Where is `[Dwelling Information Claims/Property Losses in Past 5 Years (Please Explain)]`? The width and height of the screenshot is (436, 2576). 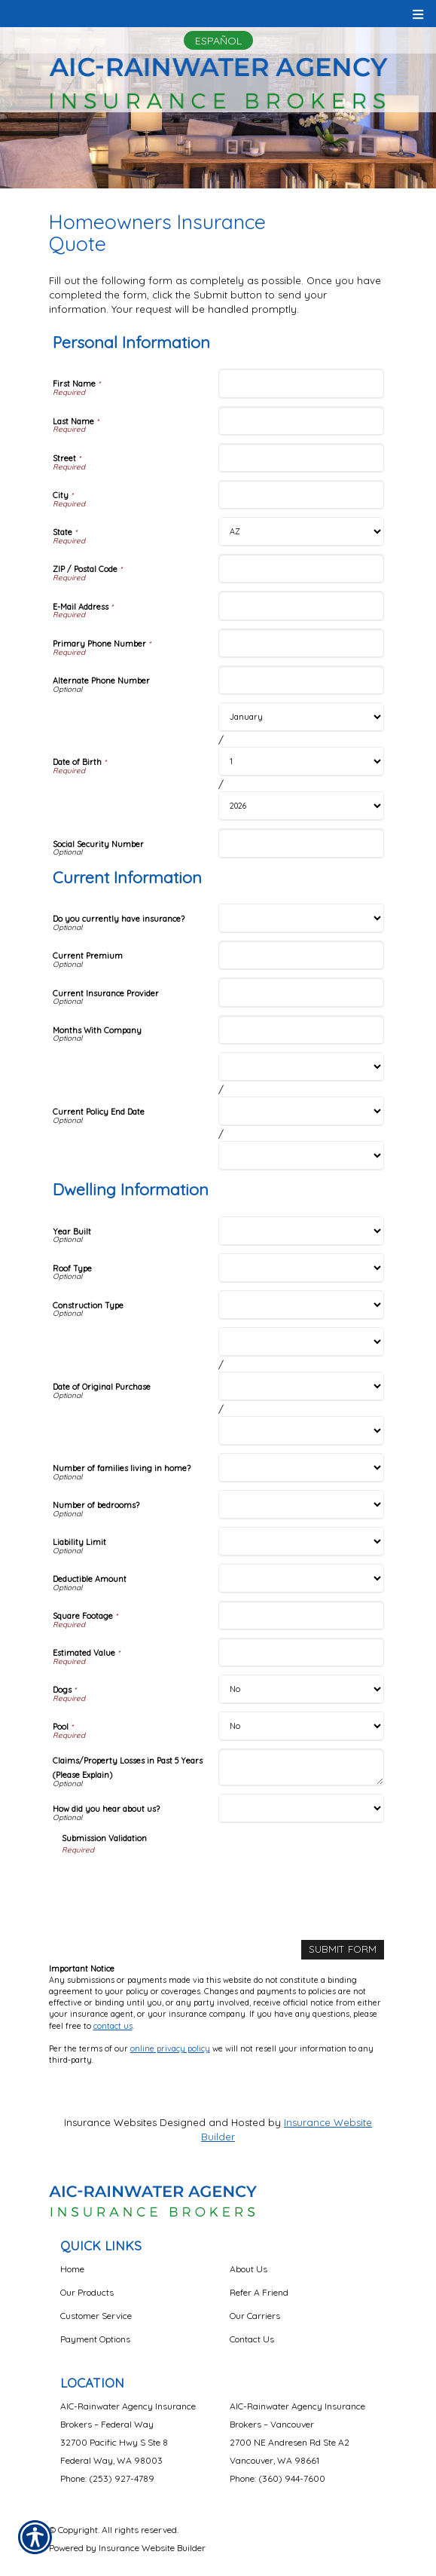
[Dwelling Information Claims/Property Losses in Past 5 Years (Please Explain)] is located at coordinates (301, 1767).